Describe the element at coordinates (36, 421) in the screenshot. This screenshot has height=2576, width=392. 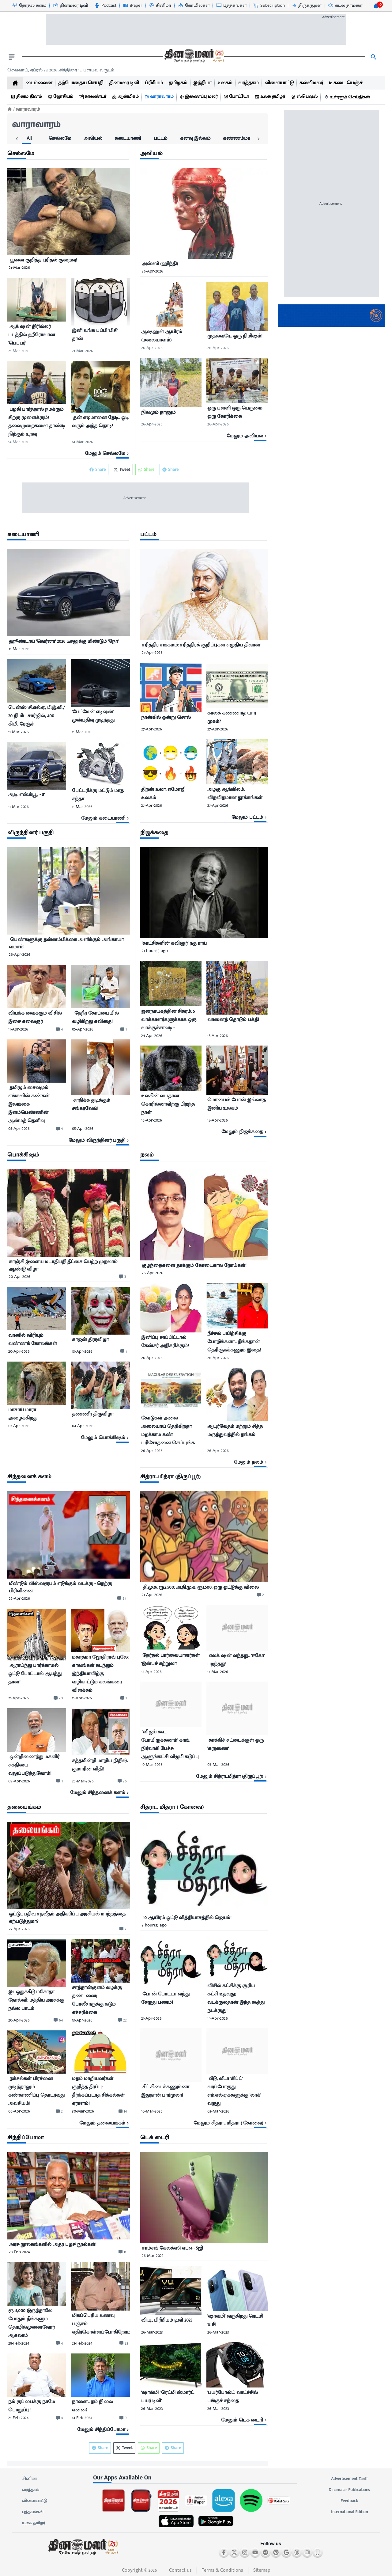
I see `[﻿ பழகி பார்த்தால் நமக்கும் சிறகு முளைக்கும்! தலைமுறைகளை தாண்டி நிற்கும் உறவு]` at that location.